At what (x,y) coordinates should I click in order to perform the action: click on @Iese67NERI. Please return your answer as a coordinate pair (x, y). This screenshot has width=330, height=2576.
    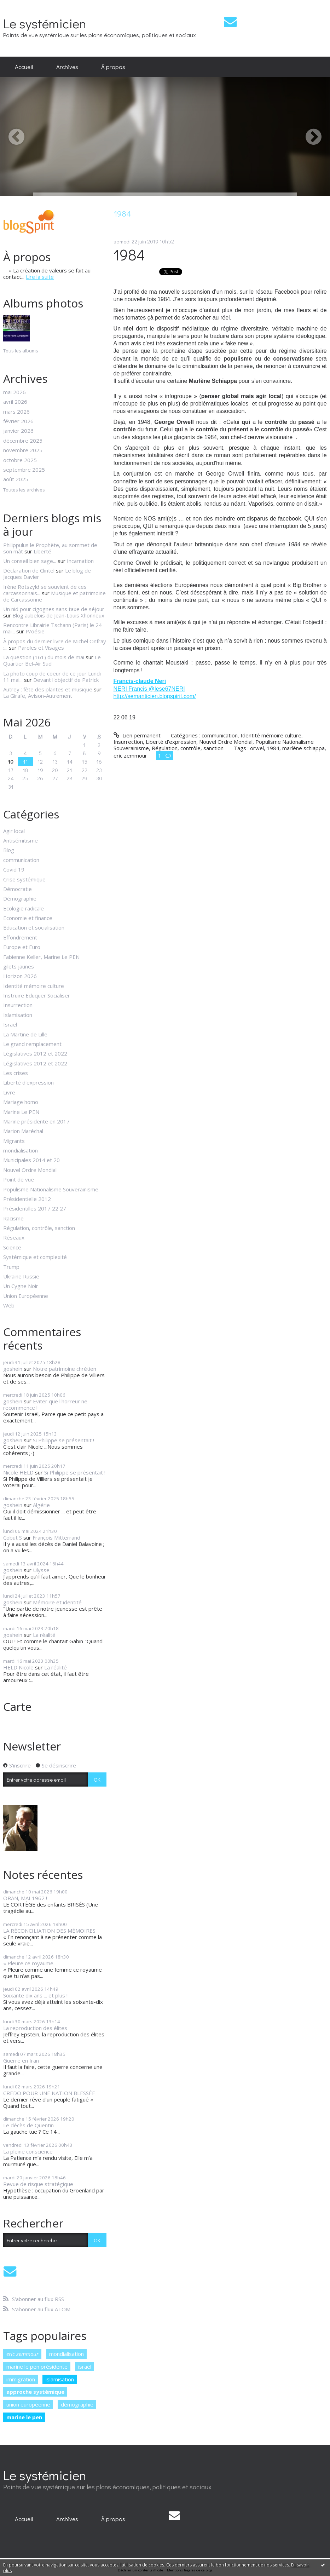
    Looking at the image, I should click on (167, 689).